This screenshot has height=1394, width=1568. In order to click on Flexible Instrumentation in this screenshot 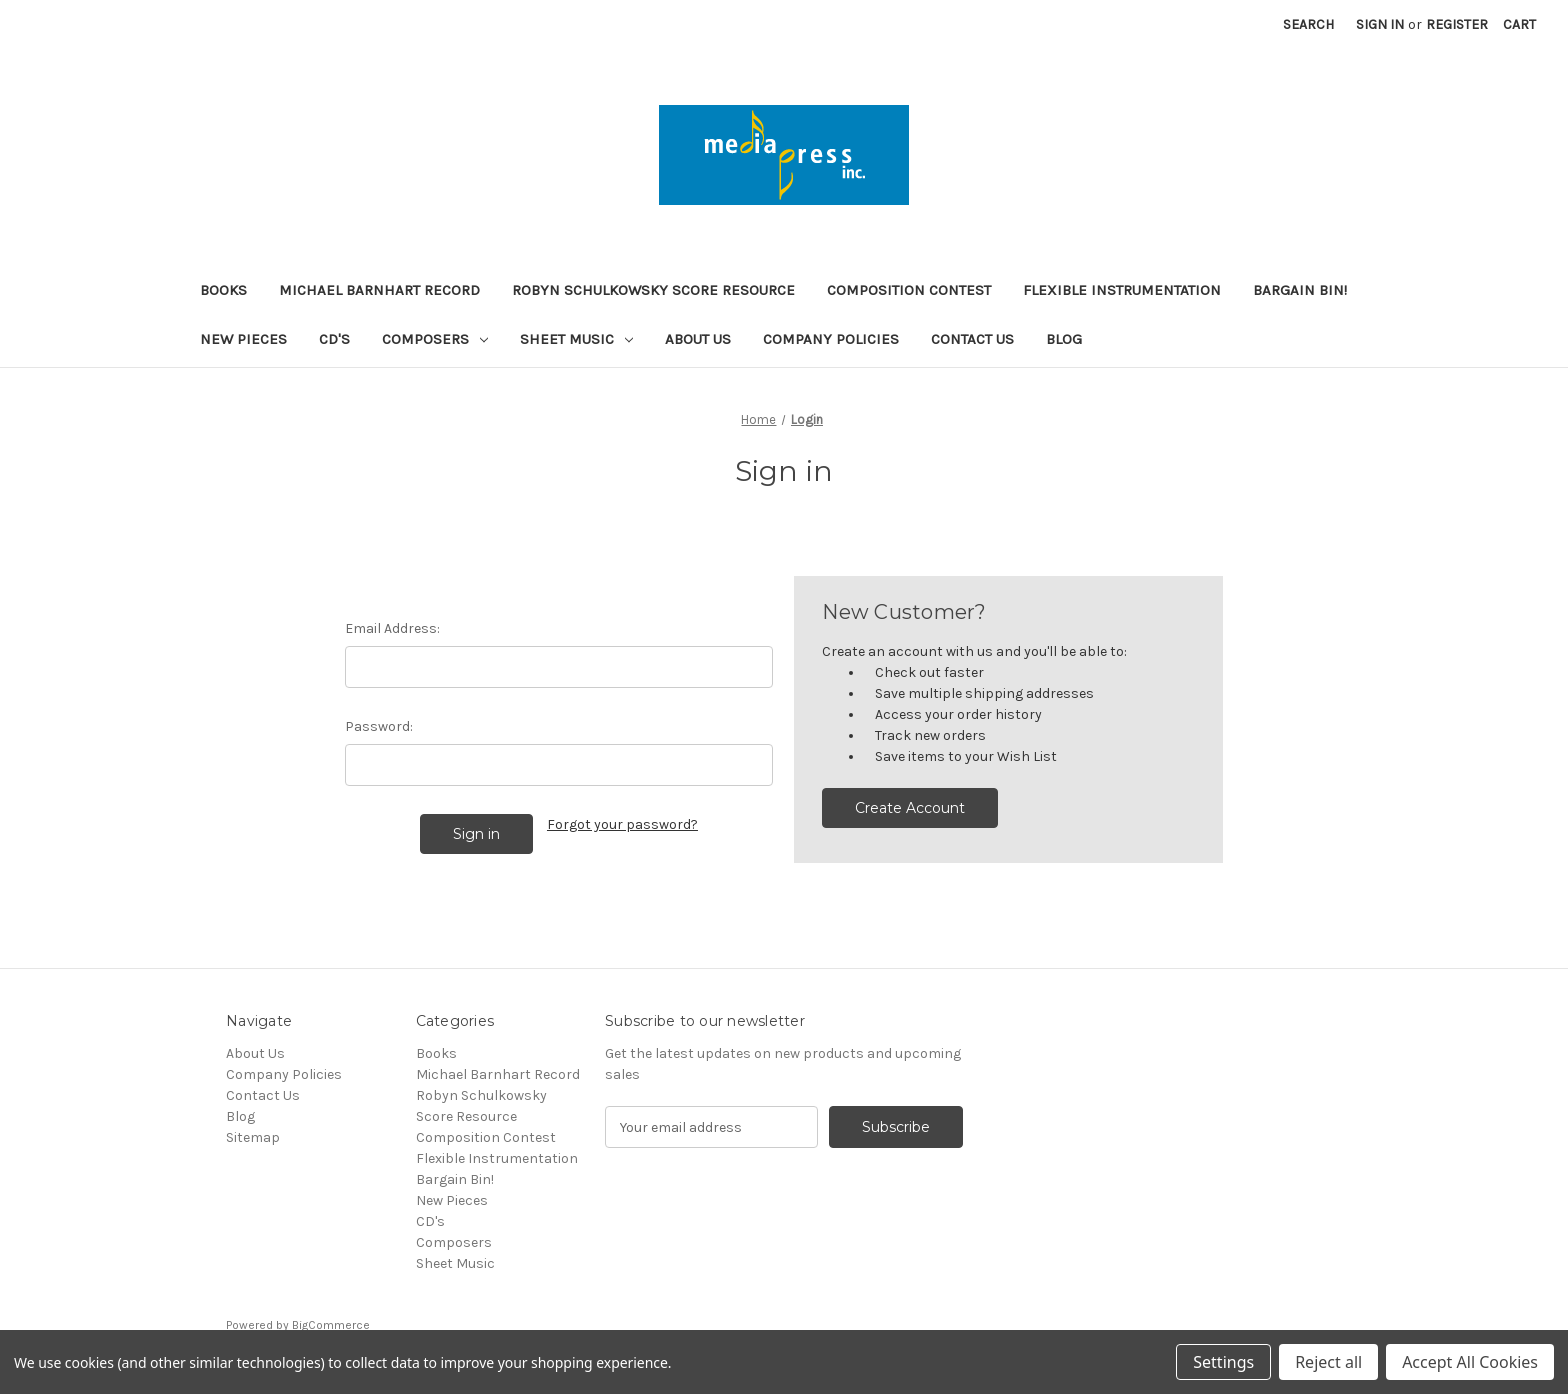, I will do `click(1122, 290)`.